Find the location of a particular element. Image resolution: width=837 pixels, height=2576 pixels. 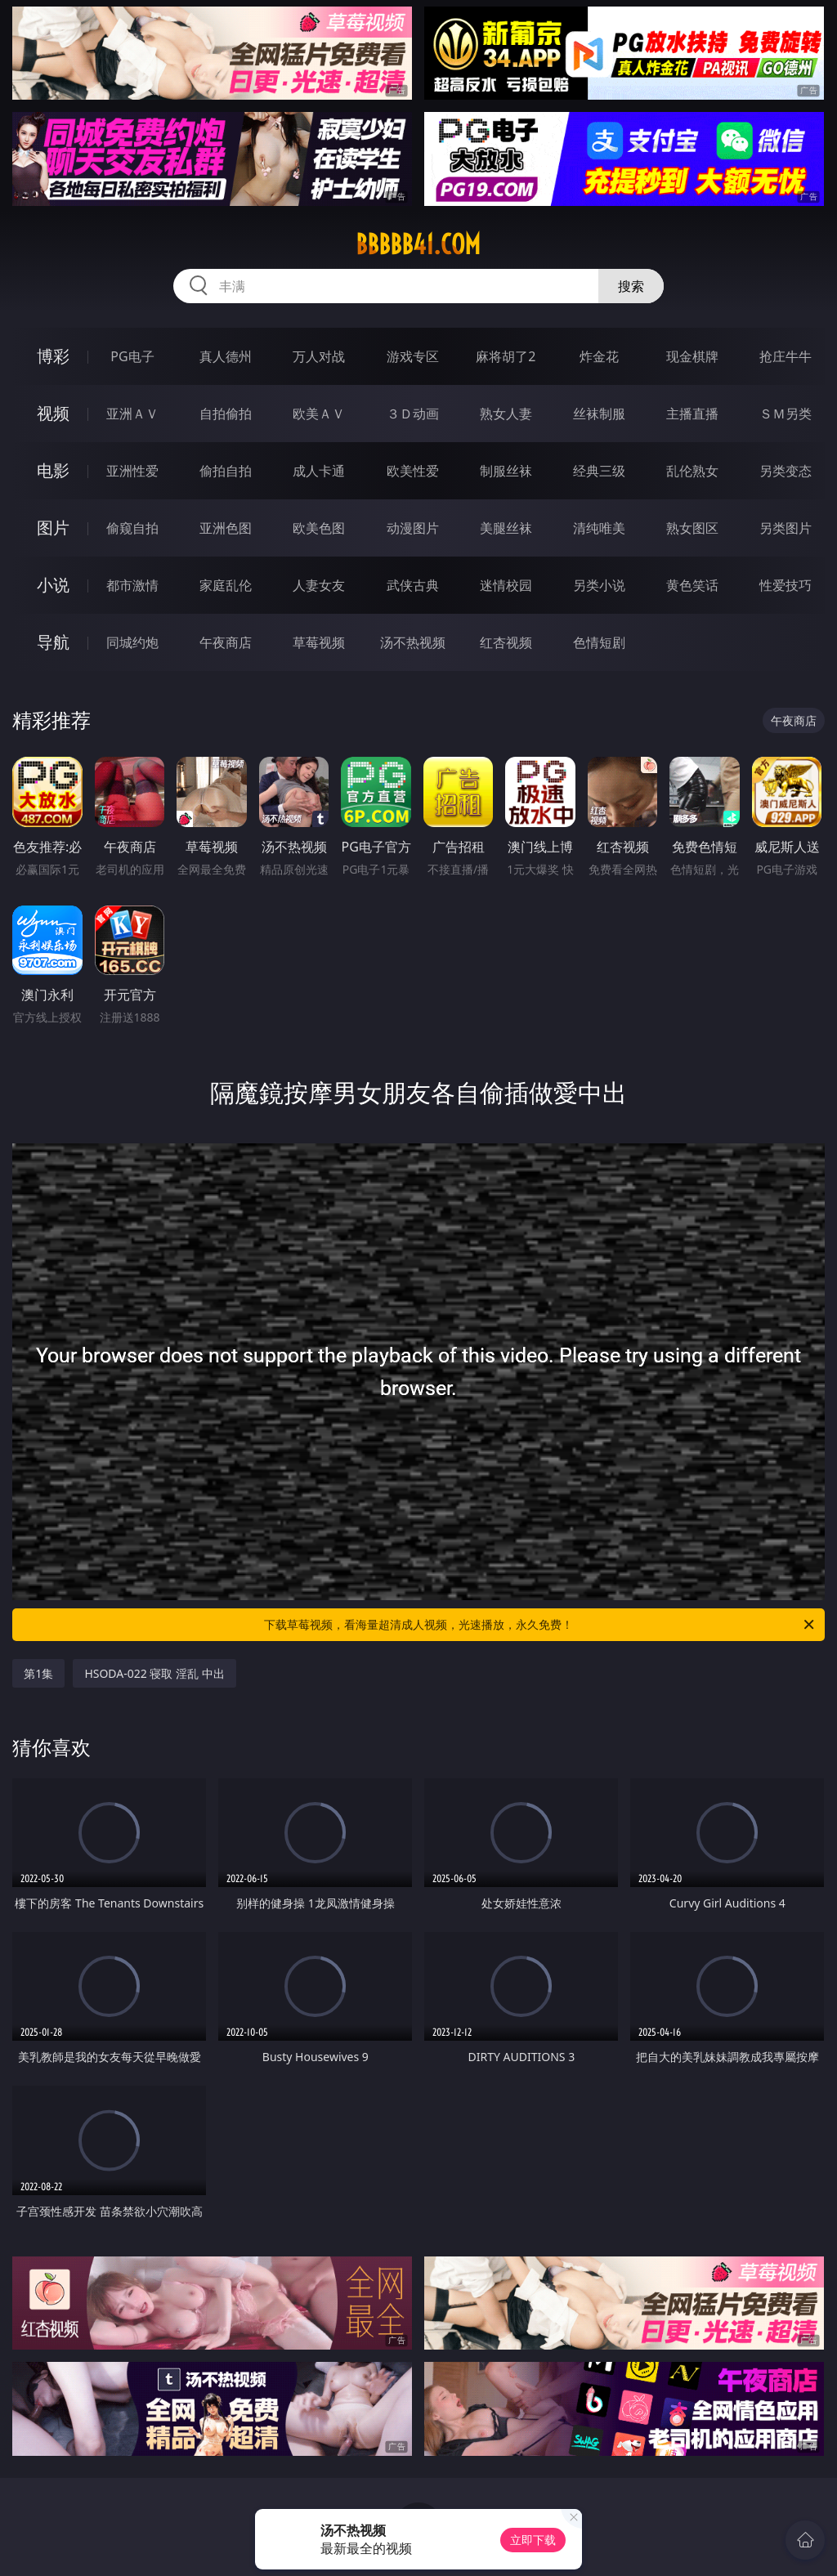

红杏视频 is located at coordinates (506, 642).